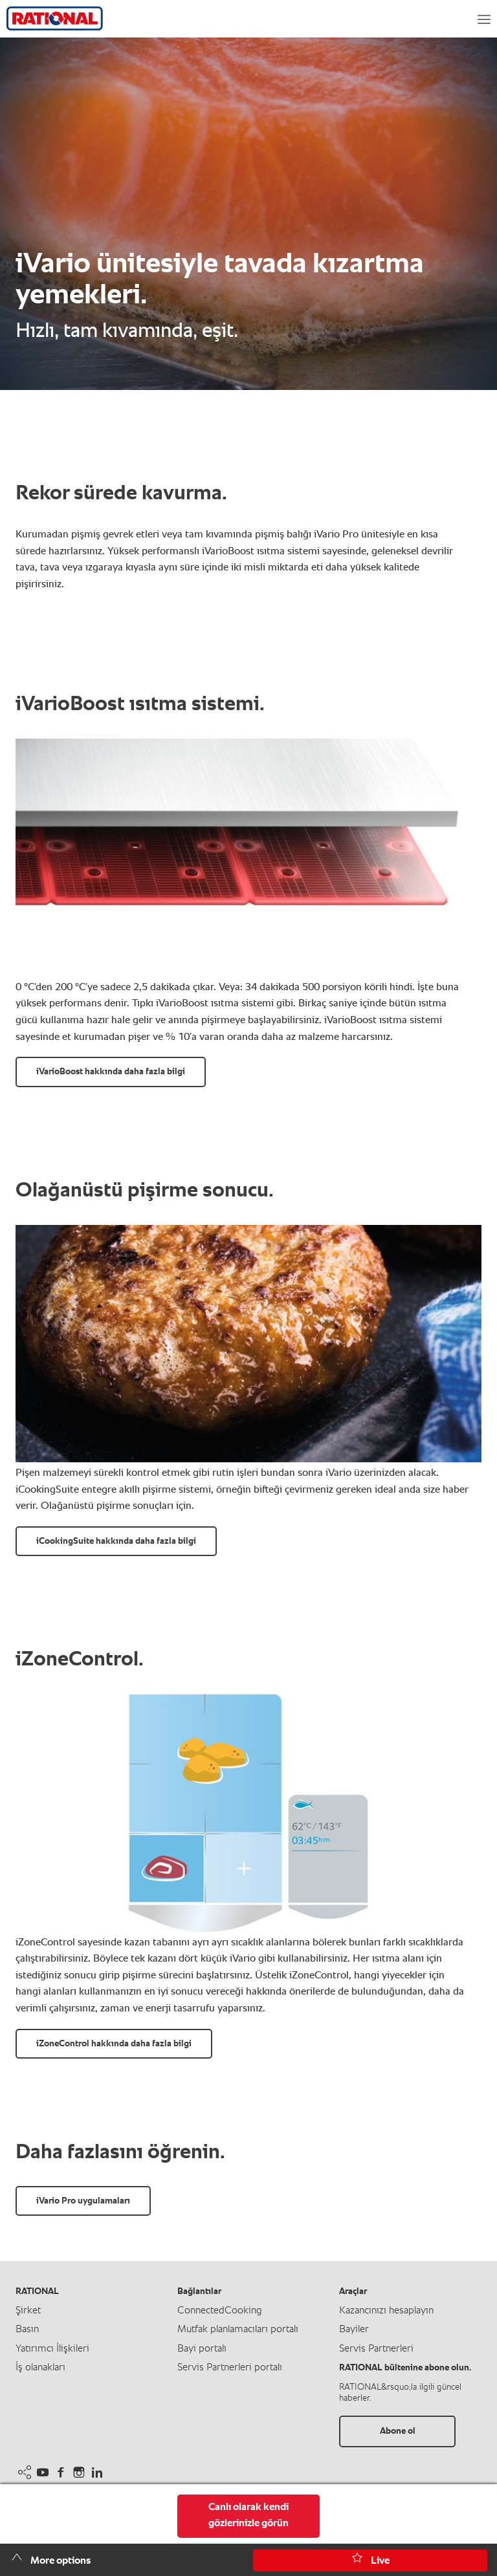 This screenshot has width=497, height=2576. I want to click on iVario Pro uygulamaları, so click(83, 2200).